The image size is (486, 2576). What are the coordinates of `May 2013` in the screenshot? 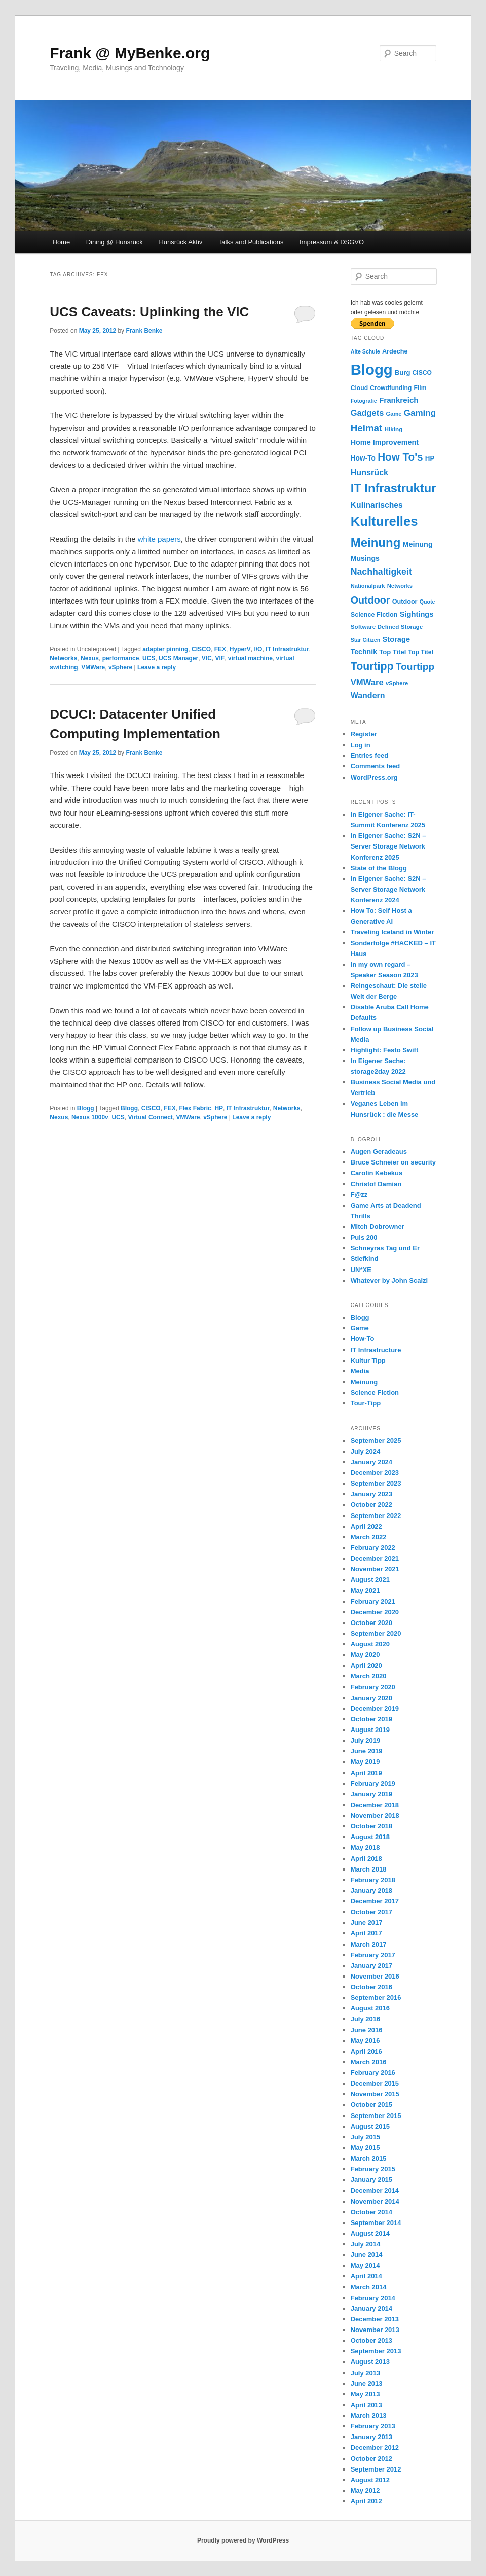 It's located at (365, 2394).